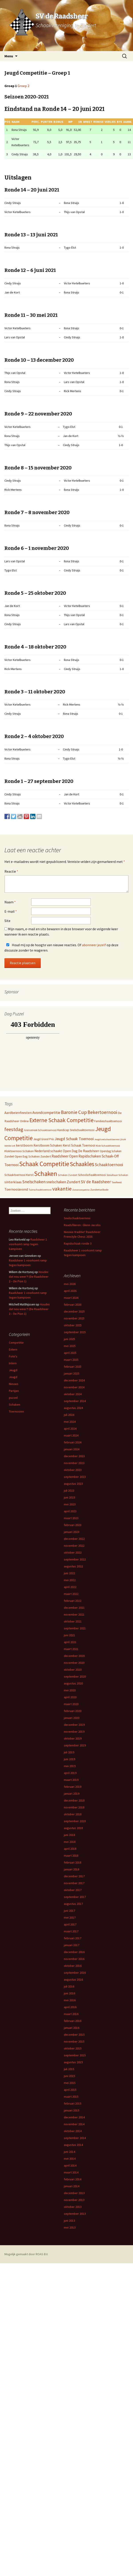  I want to click on feestdag [feestdag (72 items)], so click(13, 1129).